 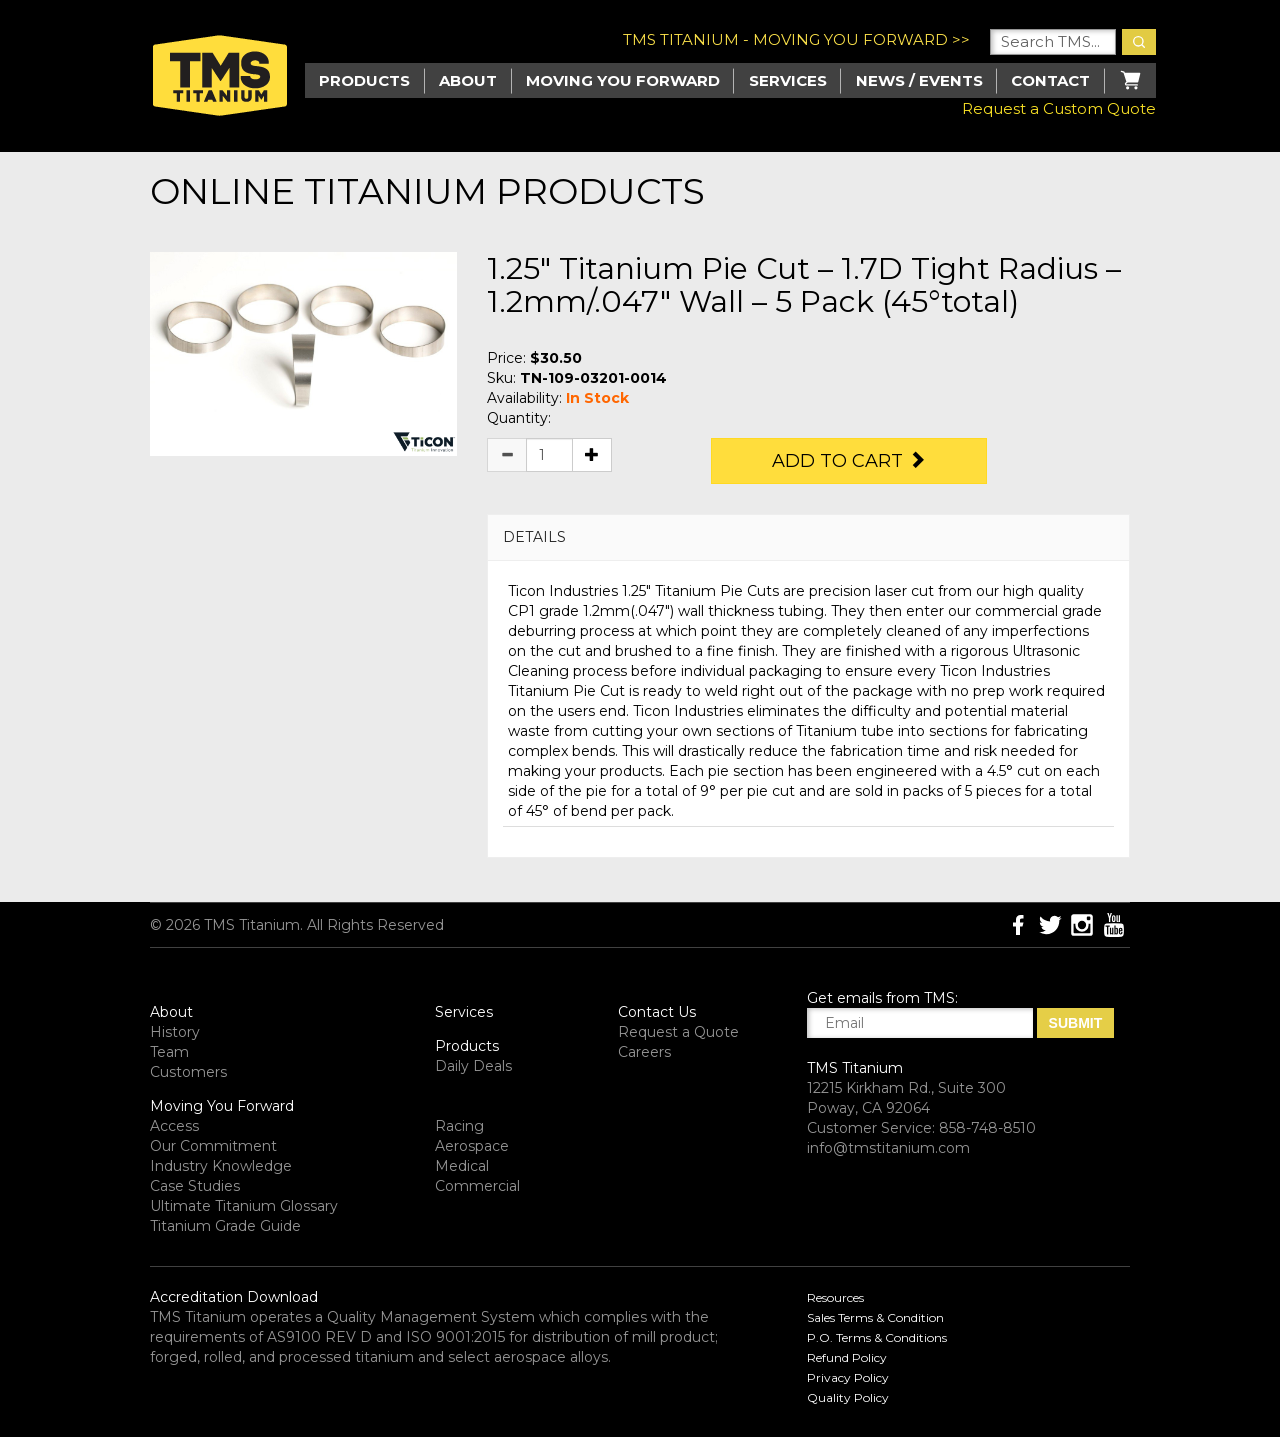 What do you see at coordinates (472, 1146) in the screenshot?
I see `Aerospace` at bounding box center [472, 1146].